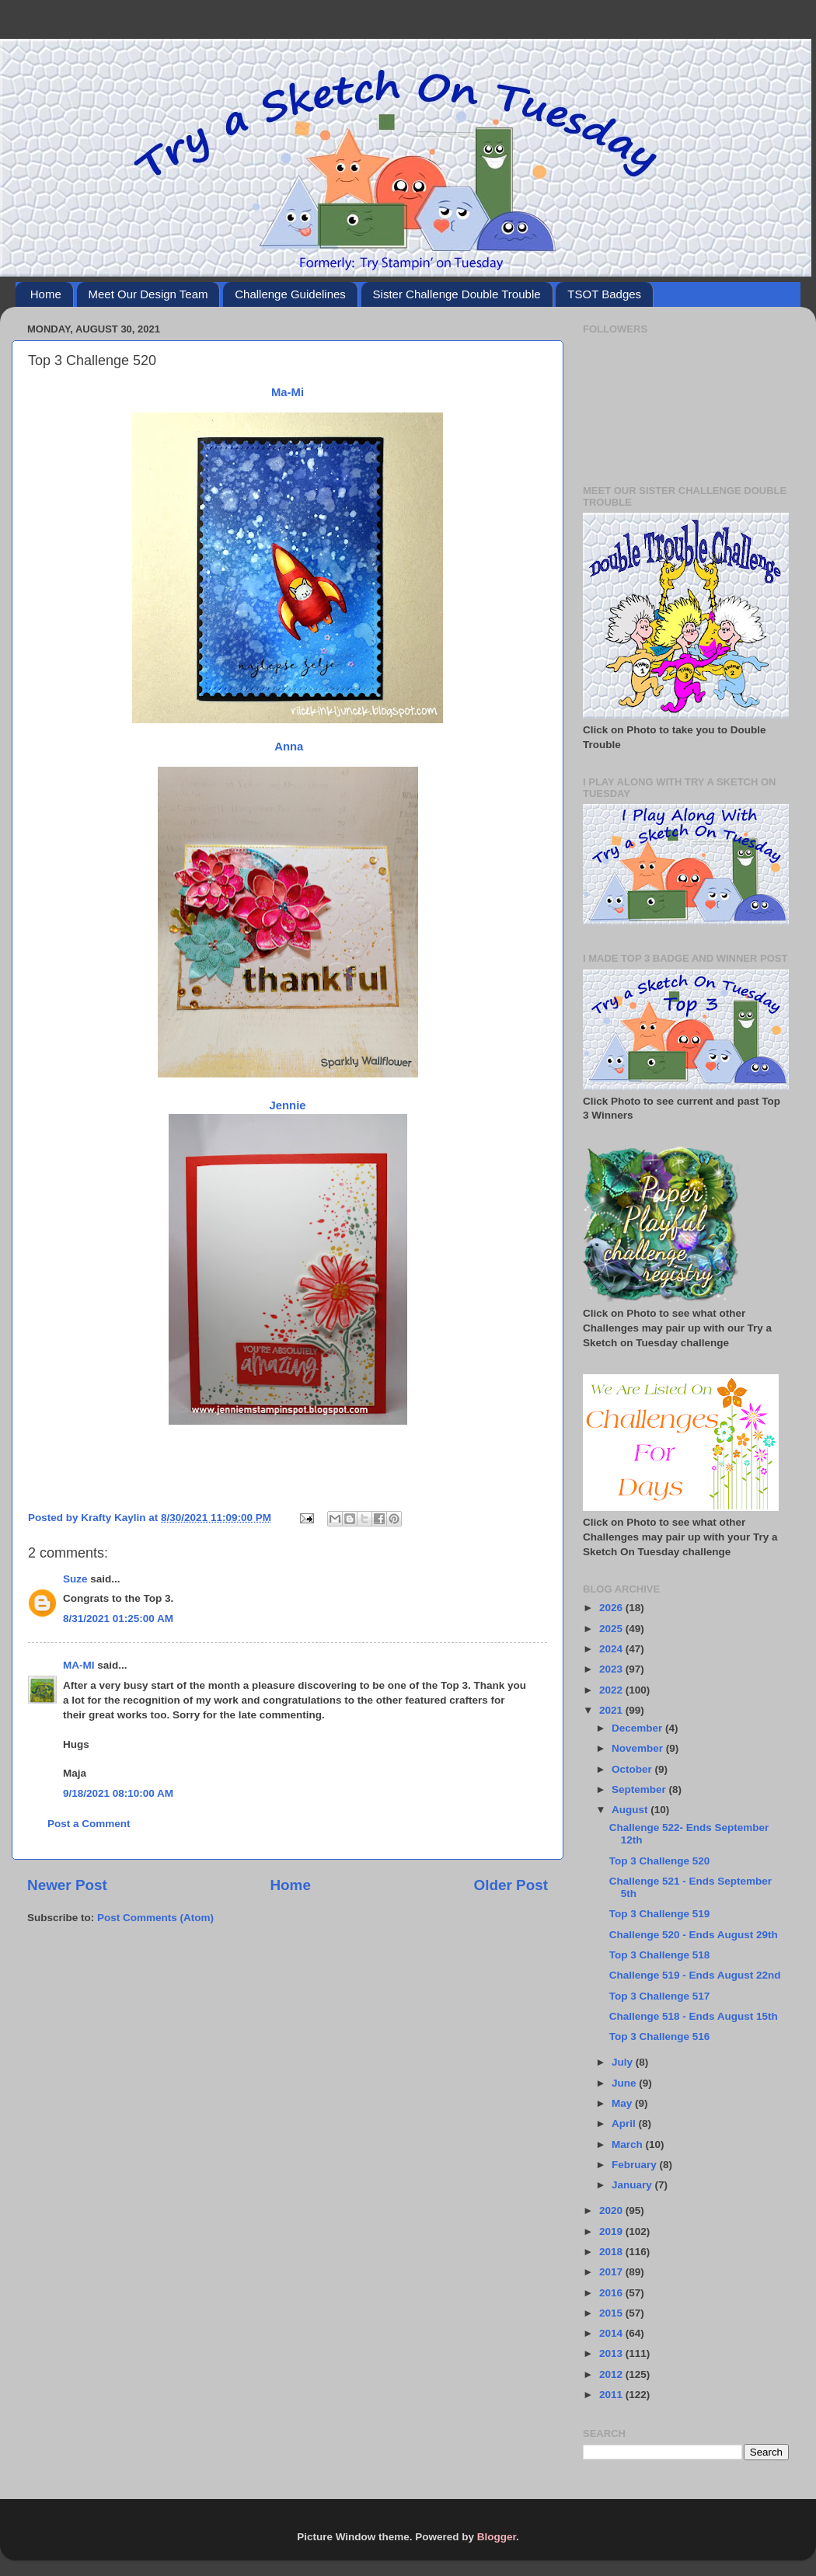 This screenshot has width=816, height=2576. Describe the element at coordinates (693, 1935) in the screenshot. I see `Challenge 520 - Ends August 29th` at that location.